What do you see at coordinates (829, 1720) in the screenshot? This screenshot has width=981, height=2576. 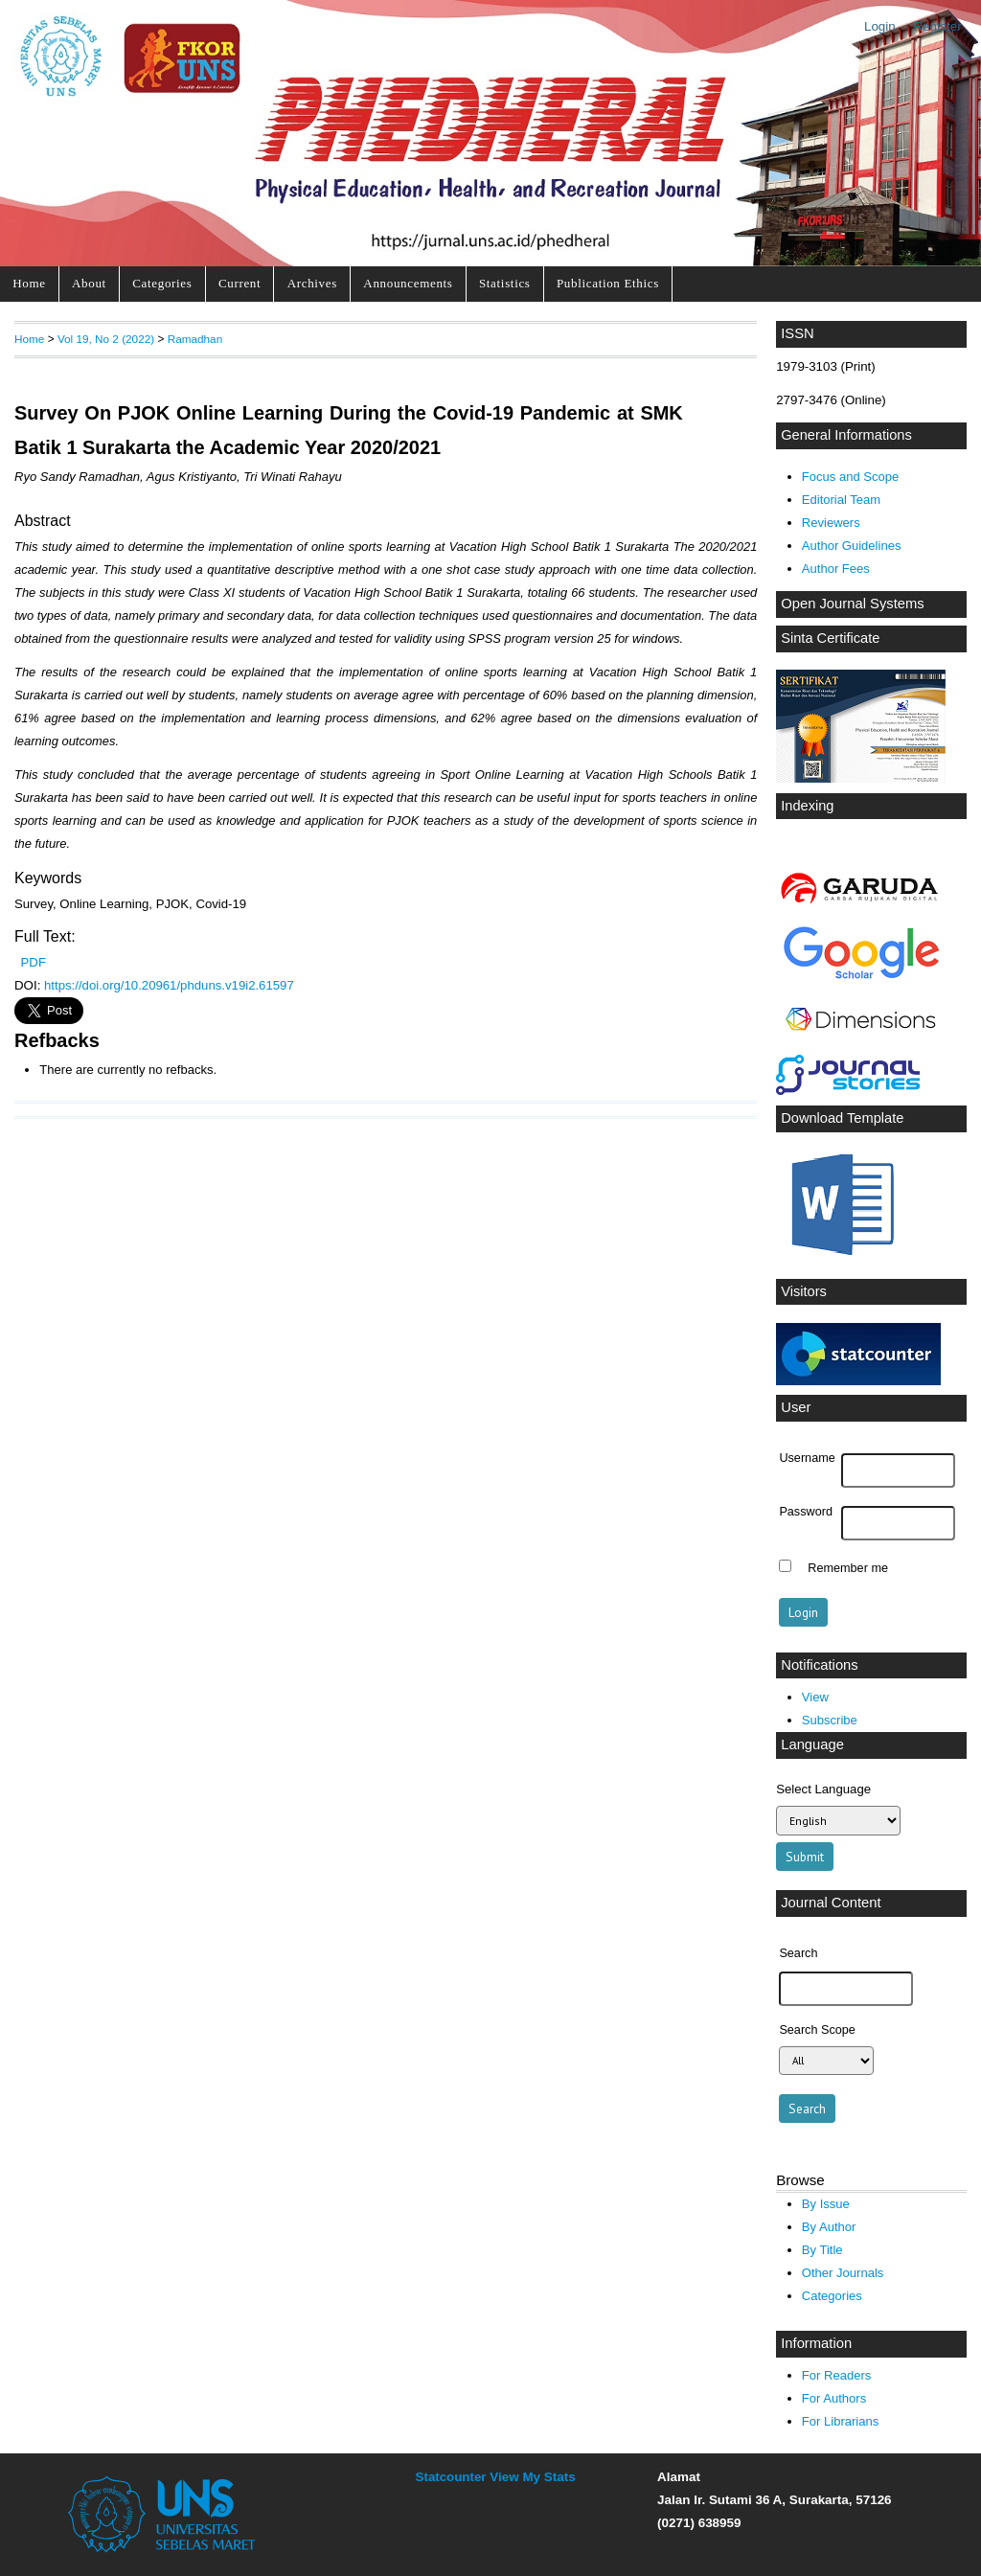 I see `Subscribe` at bounding box center [829, 1720].